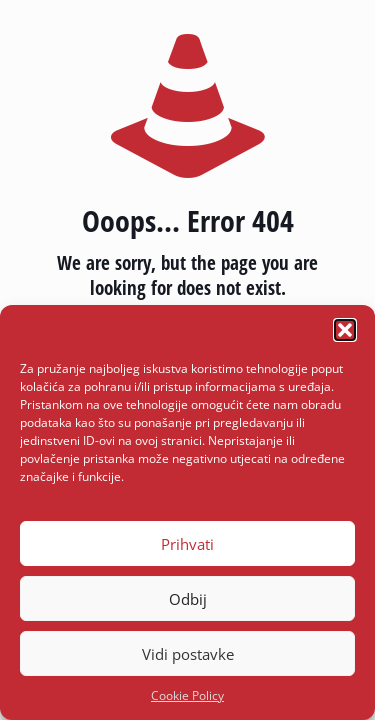  What do you see at coordinates (187, 544) in the screenshot?
I see `Prihvati` at bounding box center [187, 544].